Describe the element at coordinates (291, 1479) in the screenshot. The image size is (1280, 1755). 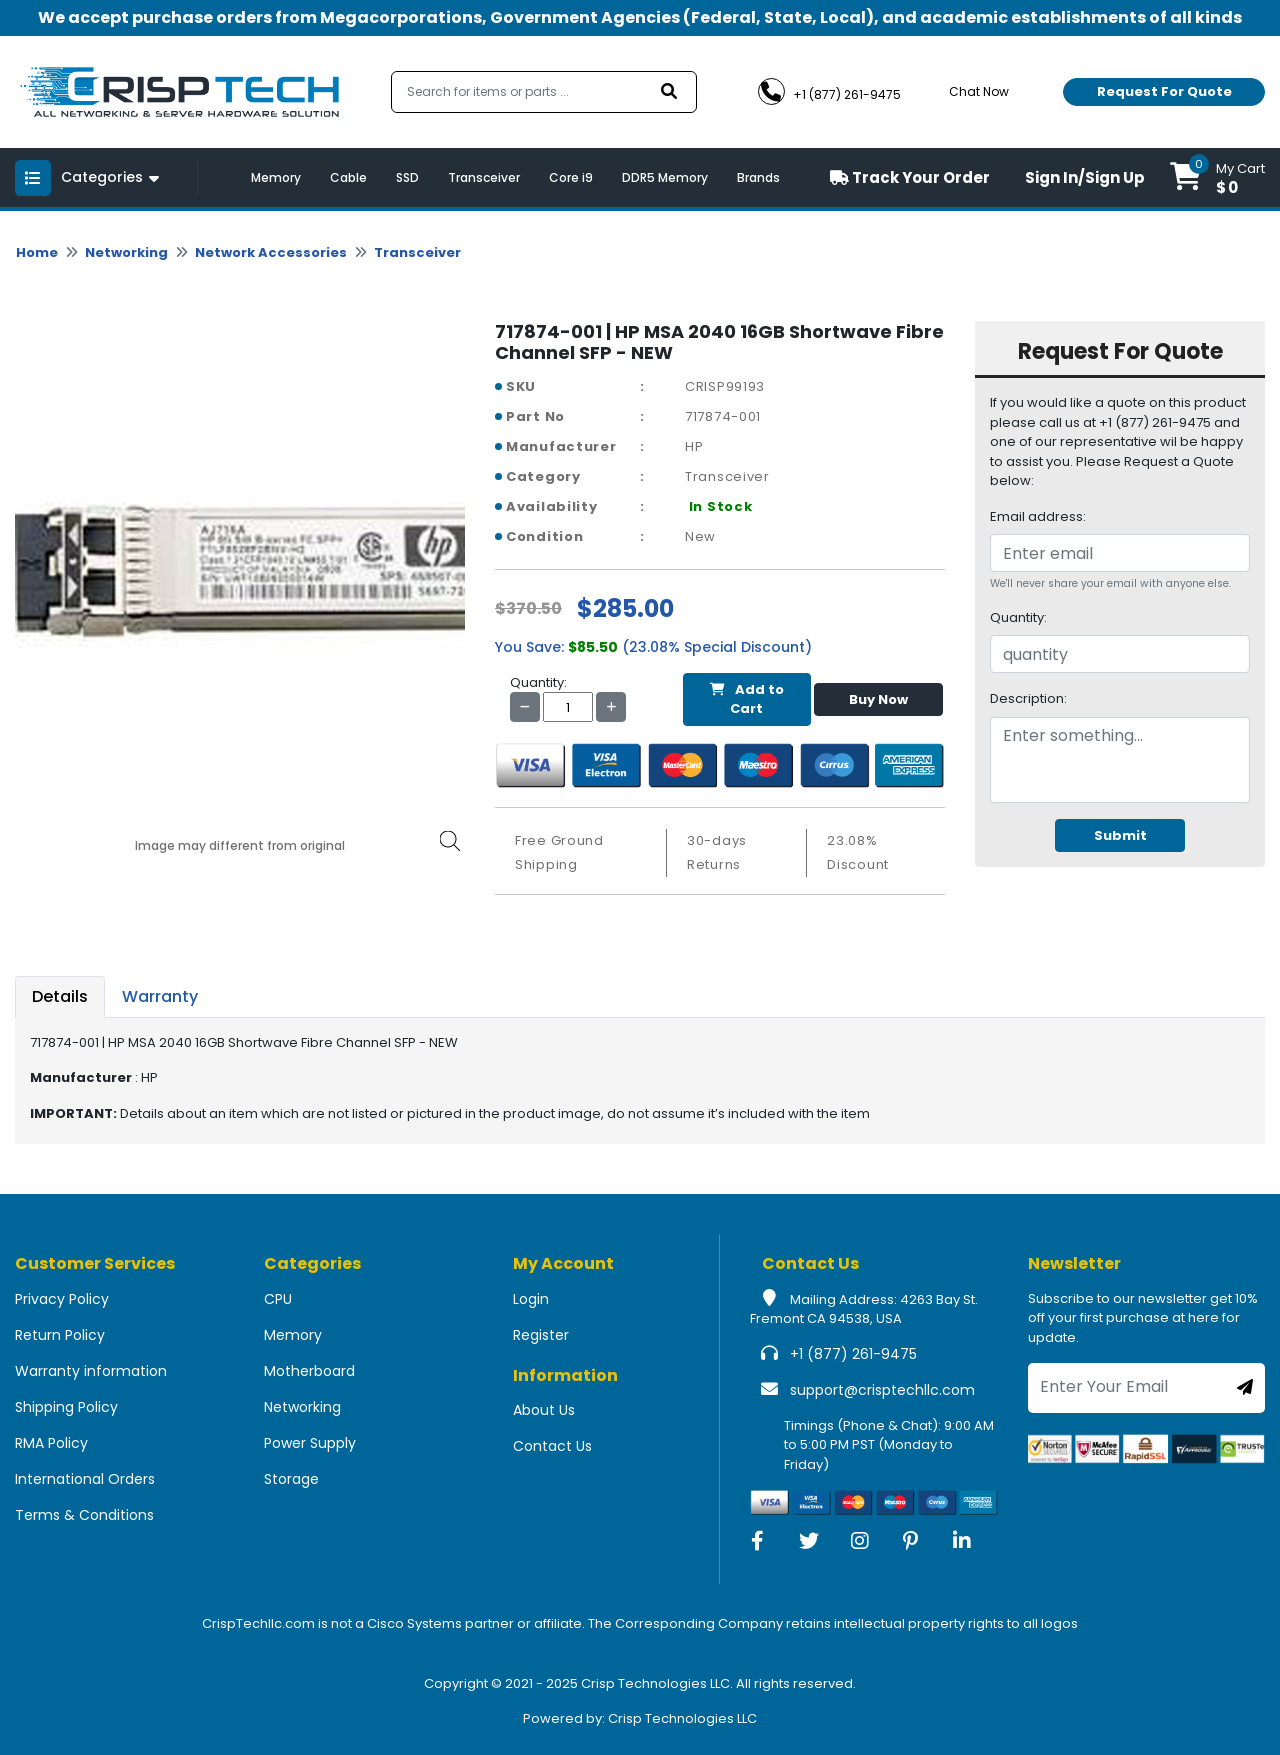
I see `Storage` at that location.